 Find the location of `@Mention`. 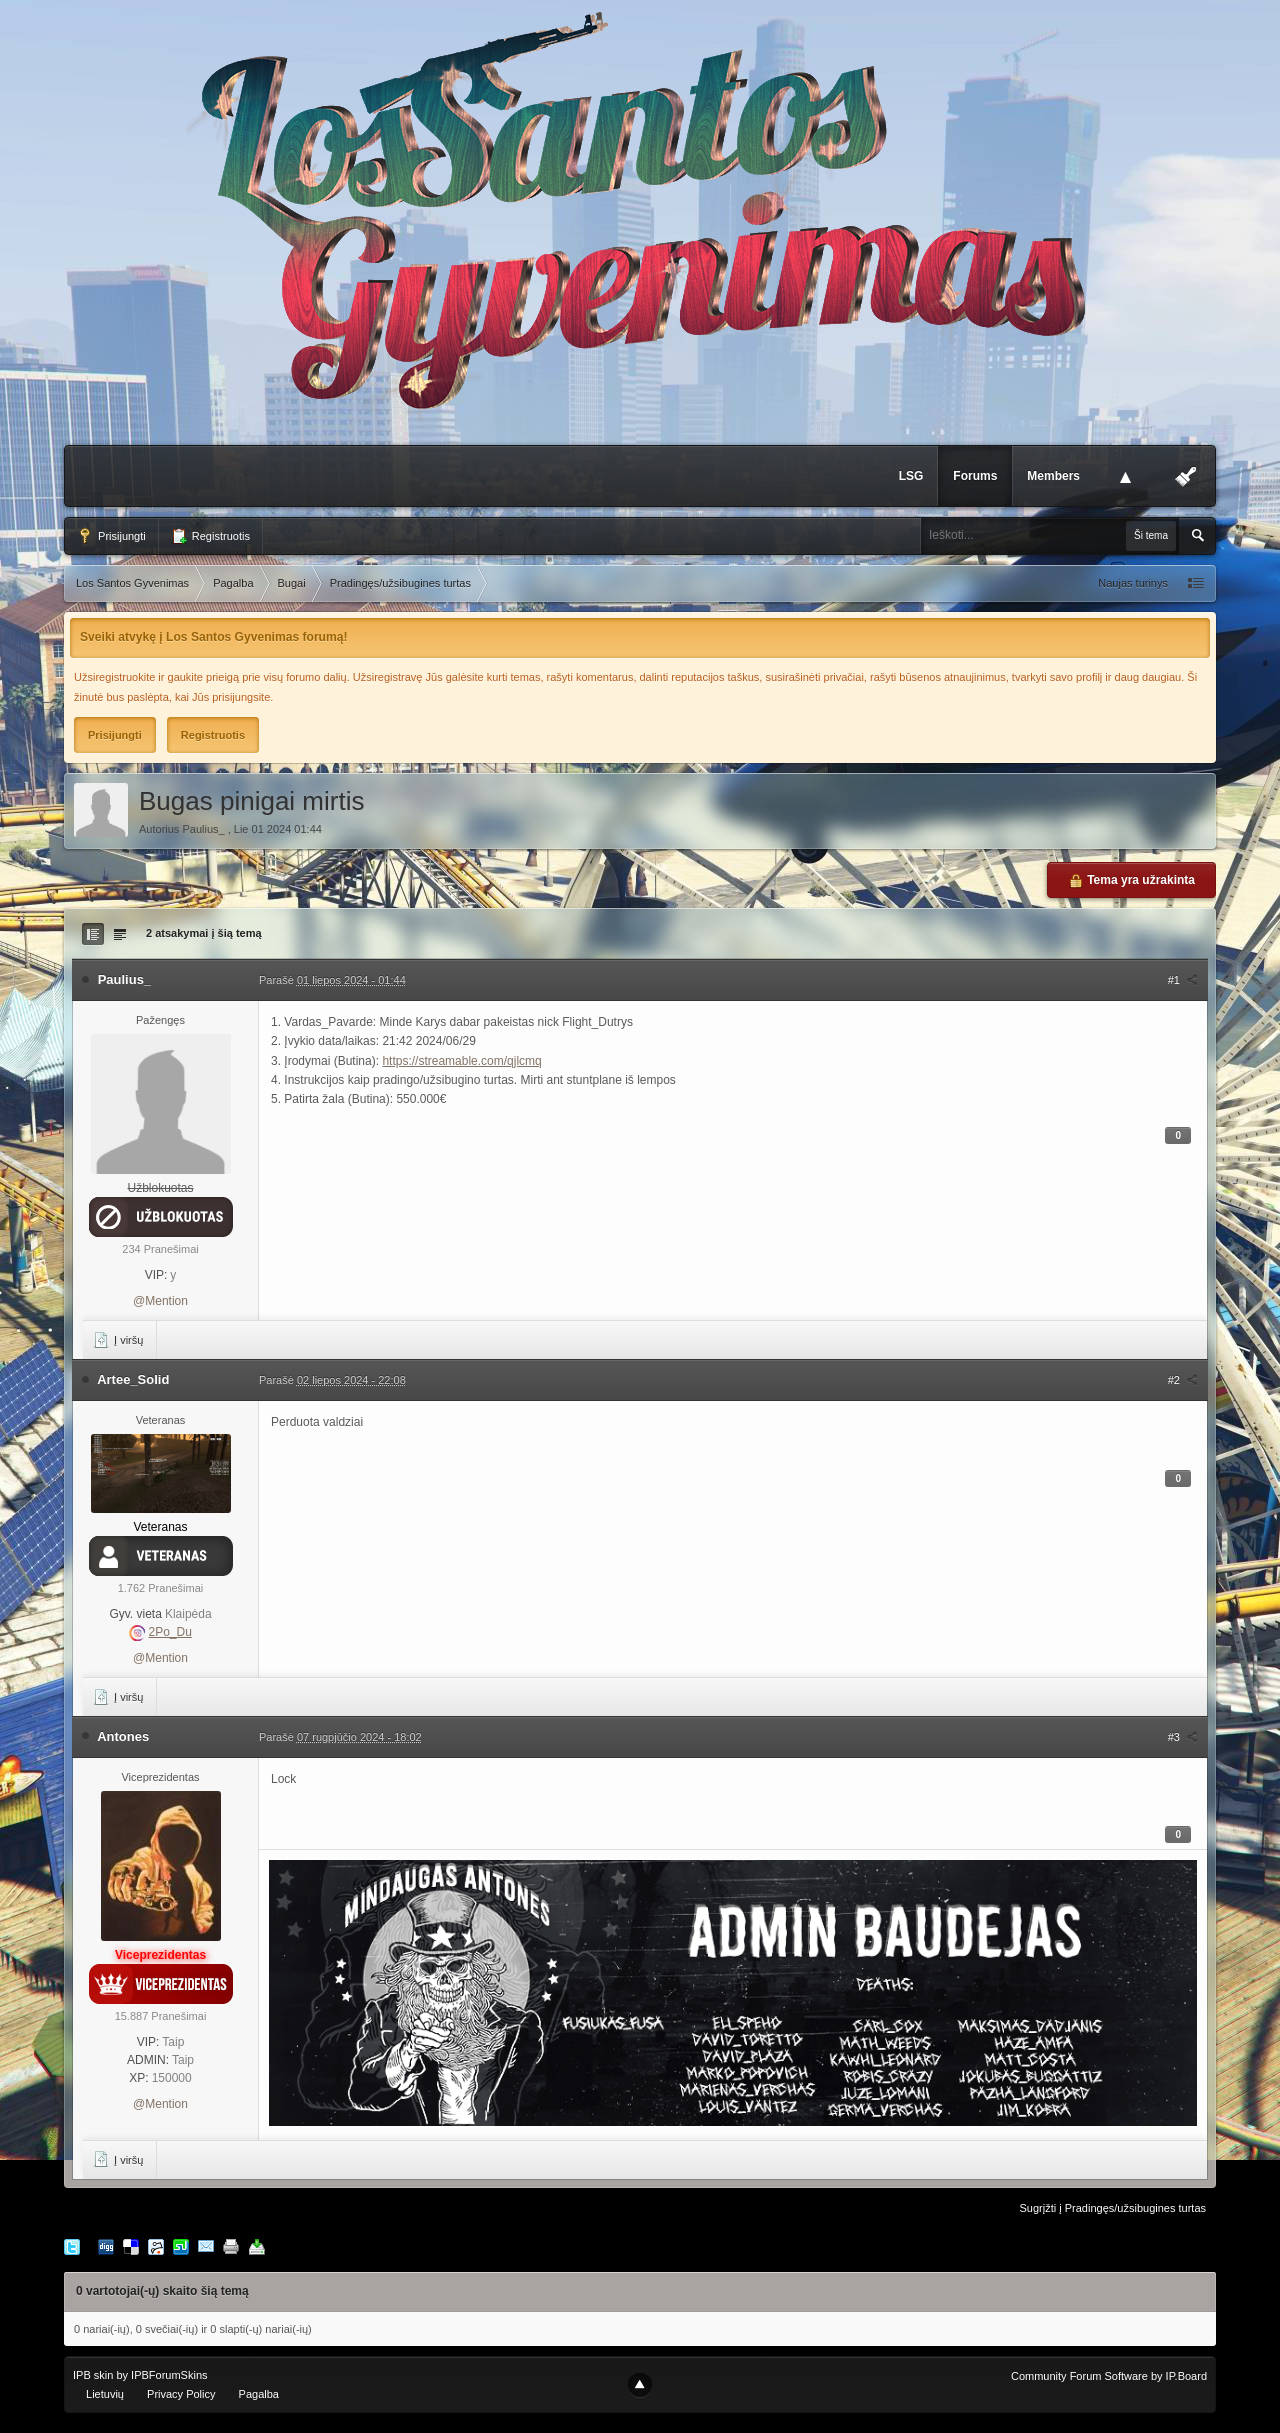

@Mention is located at coordinates (160, 1301).